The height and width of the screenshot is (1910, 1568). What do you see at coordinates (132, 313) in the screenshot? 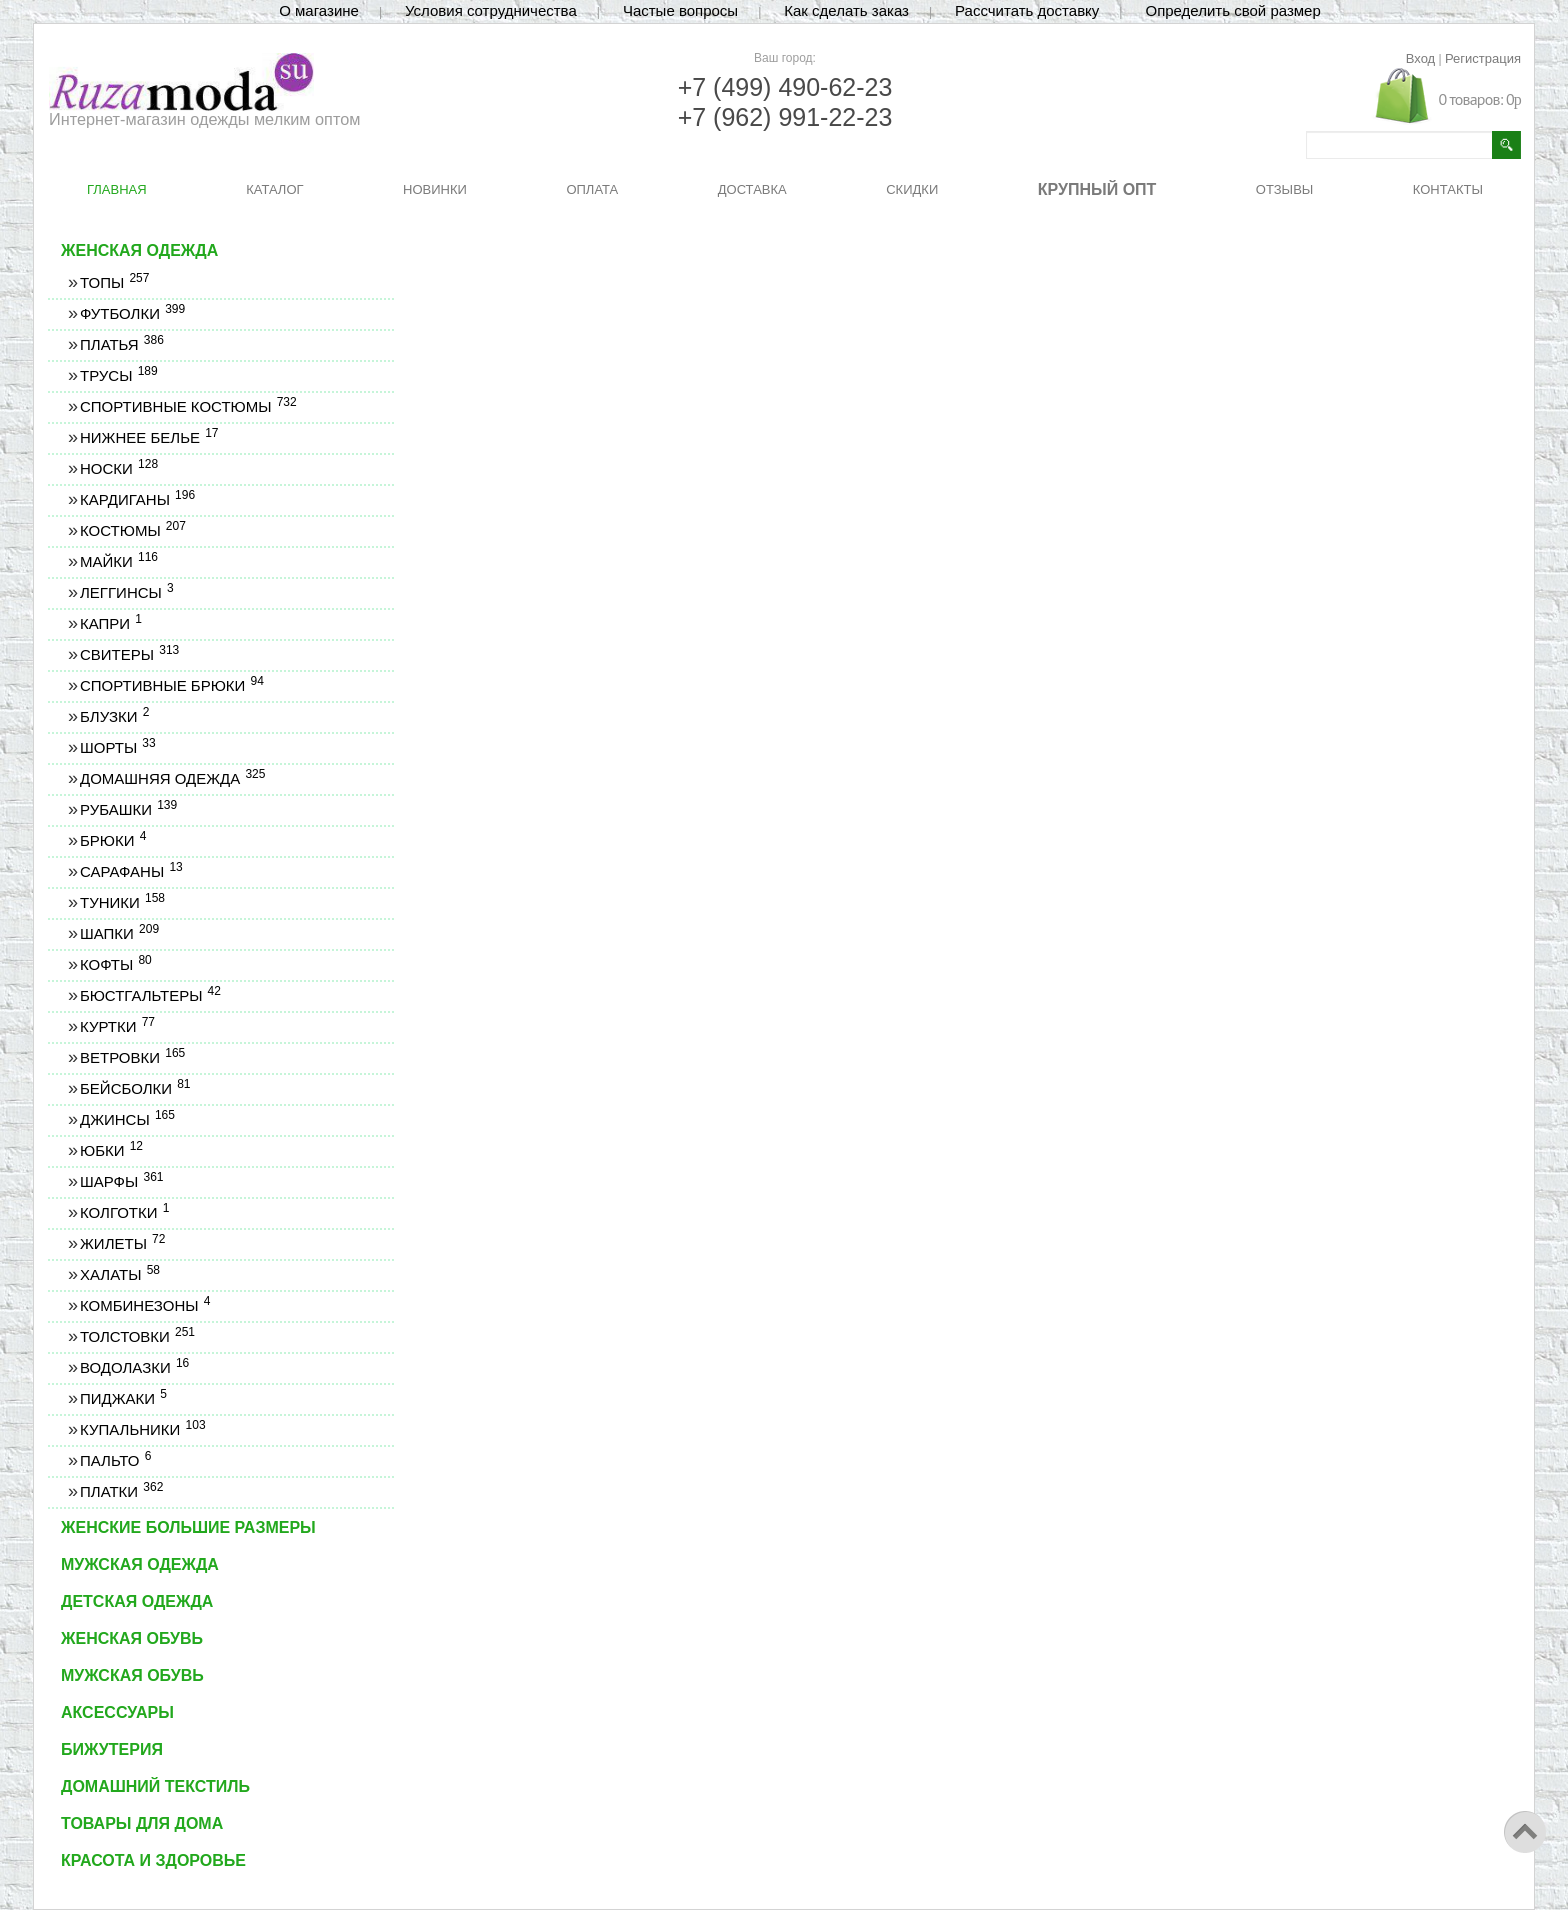
I see `Футболки` at bounding box center [132, 313].